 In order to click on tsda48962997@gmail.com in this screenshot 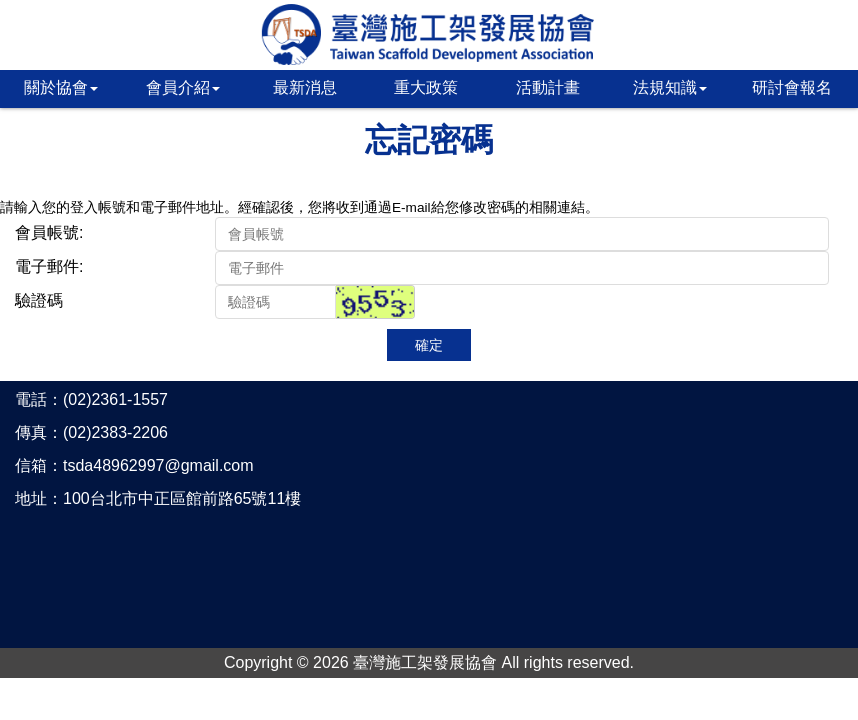, I will do `click(158, 465)`.